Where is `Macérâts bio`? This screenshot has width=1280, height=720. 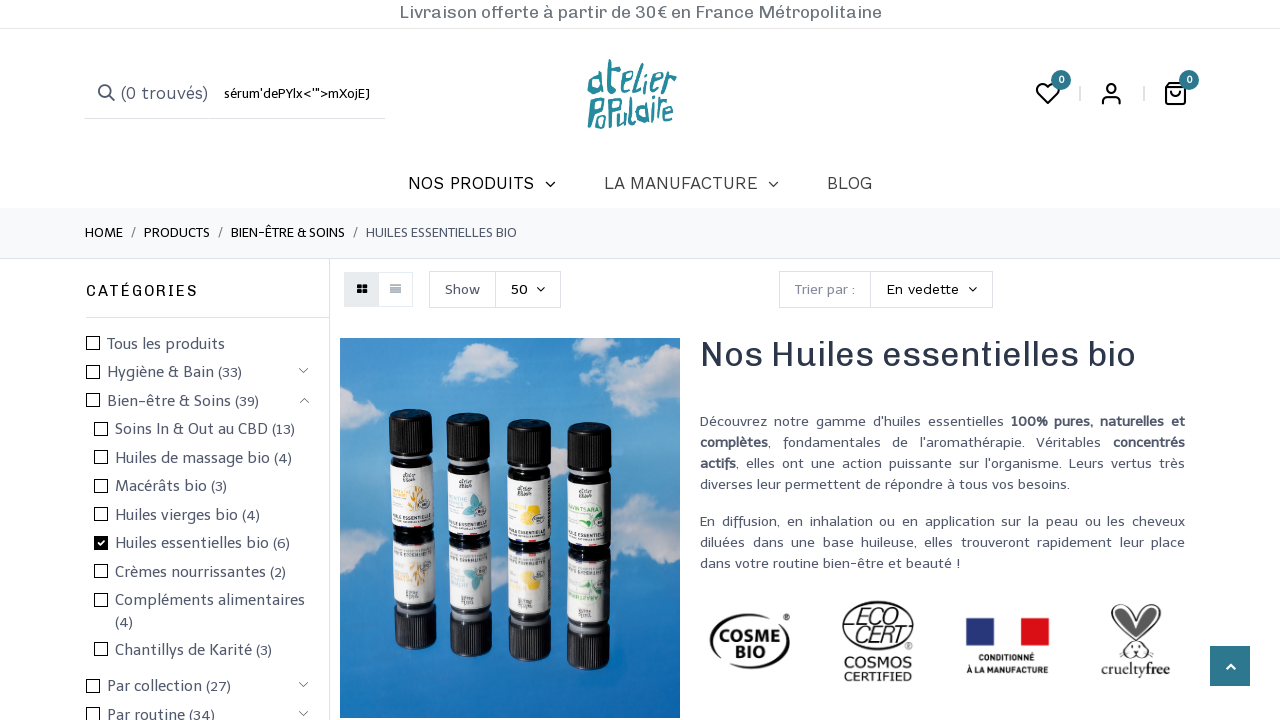
Macérâts bio is located at coordinates (161, 486).